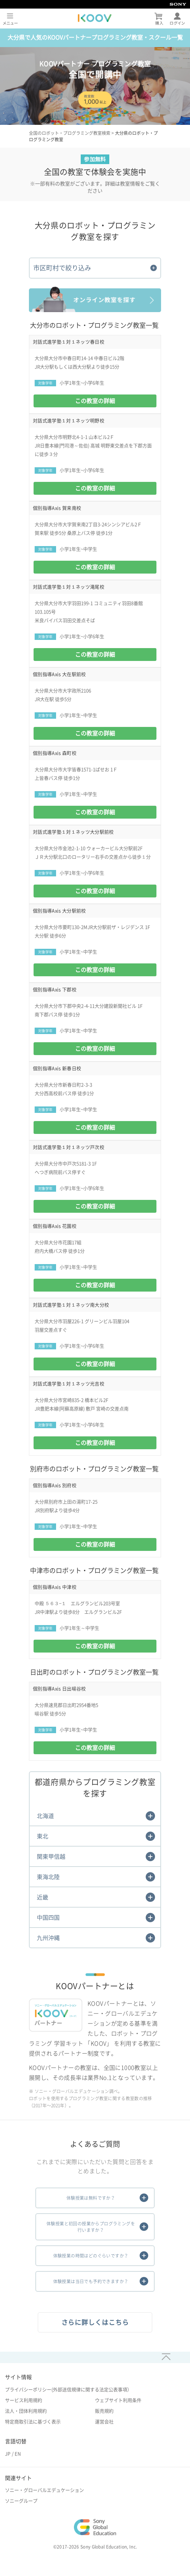 The height and width of the screenshot is (2576, 190). What do you see at coordinates (95, 401) in the screenshot?
I see `この教室の詳細` at bounding box center [95, 401].